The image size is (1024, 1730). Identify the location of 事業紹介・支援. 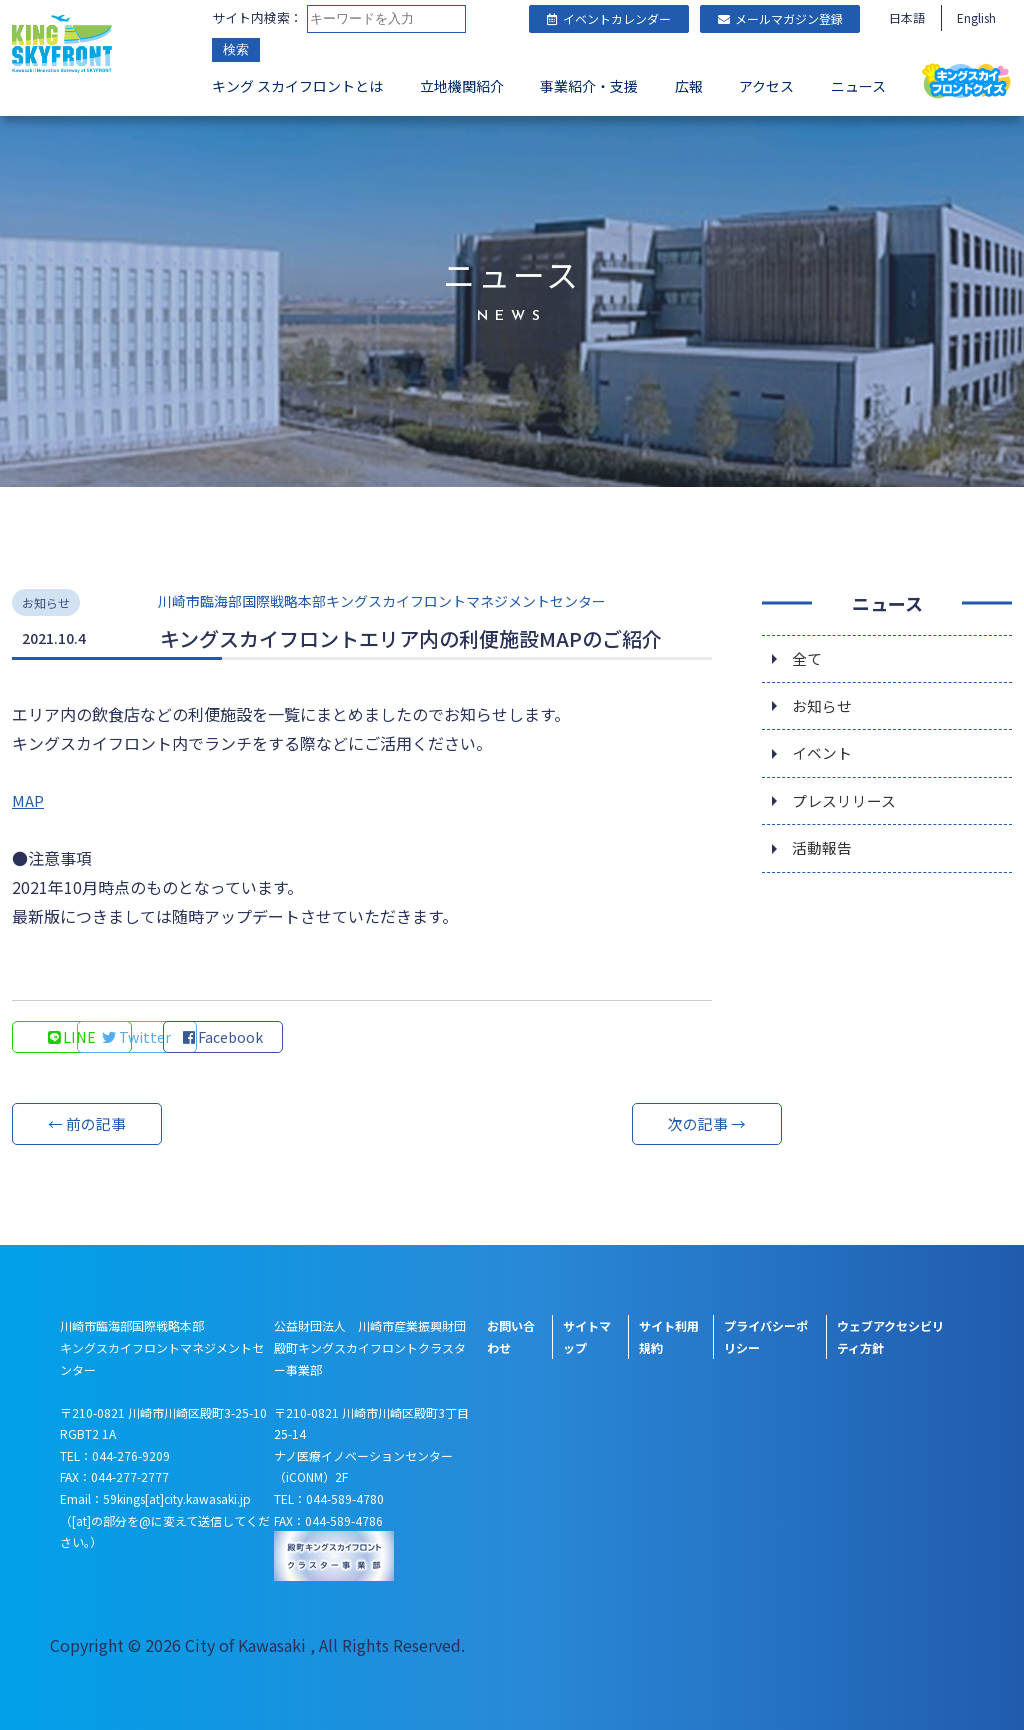
(589, 86).